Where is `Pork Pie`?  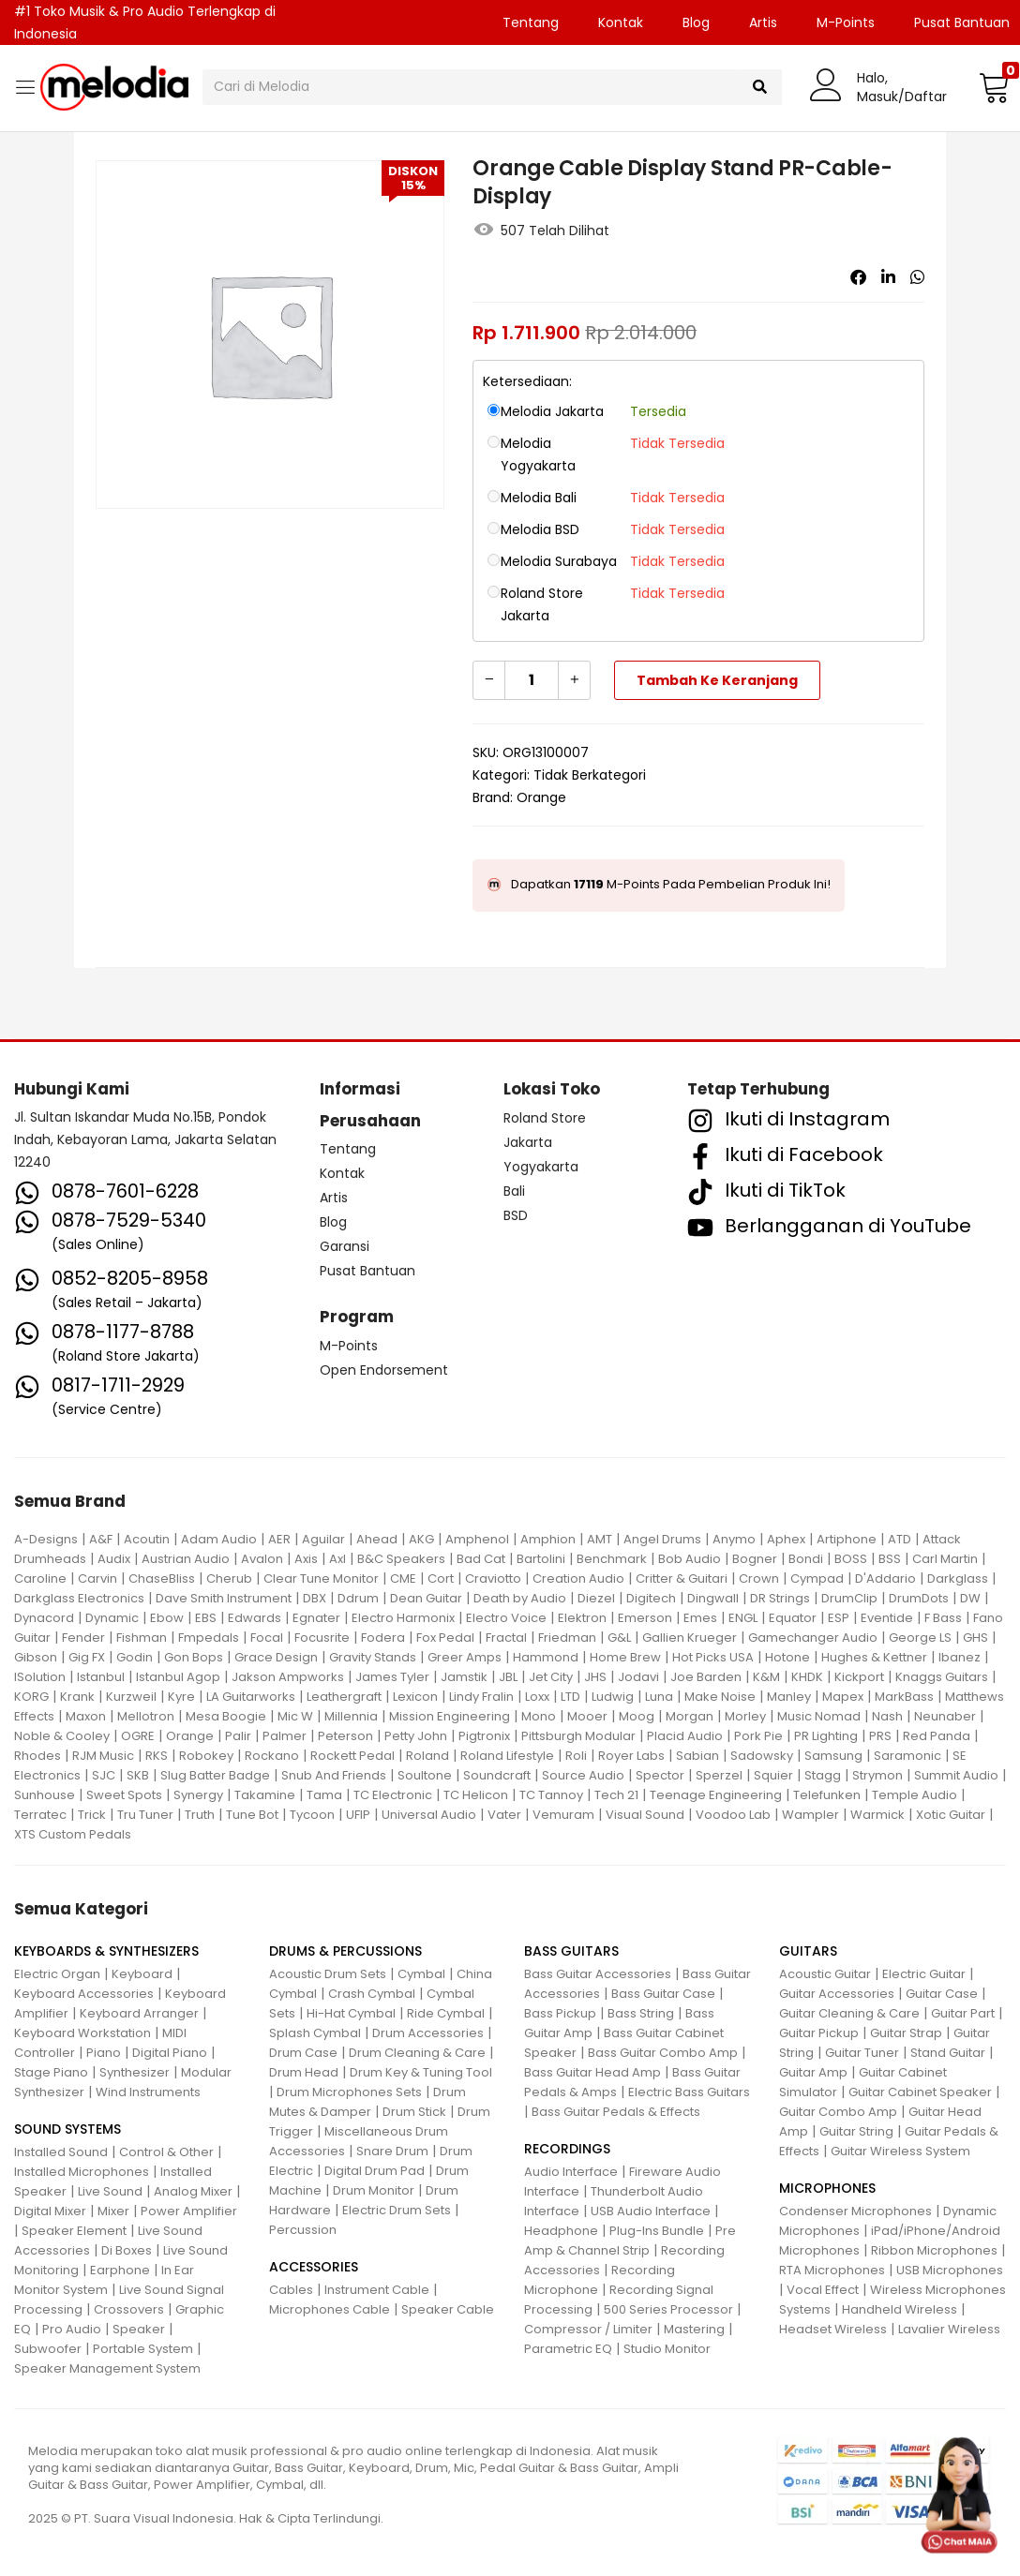
Pork Pie is located at coordinates (758, 1736).